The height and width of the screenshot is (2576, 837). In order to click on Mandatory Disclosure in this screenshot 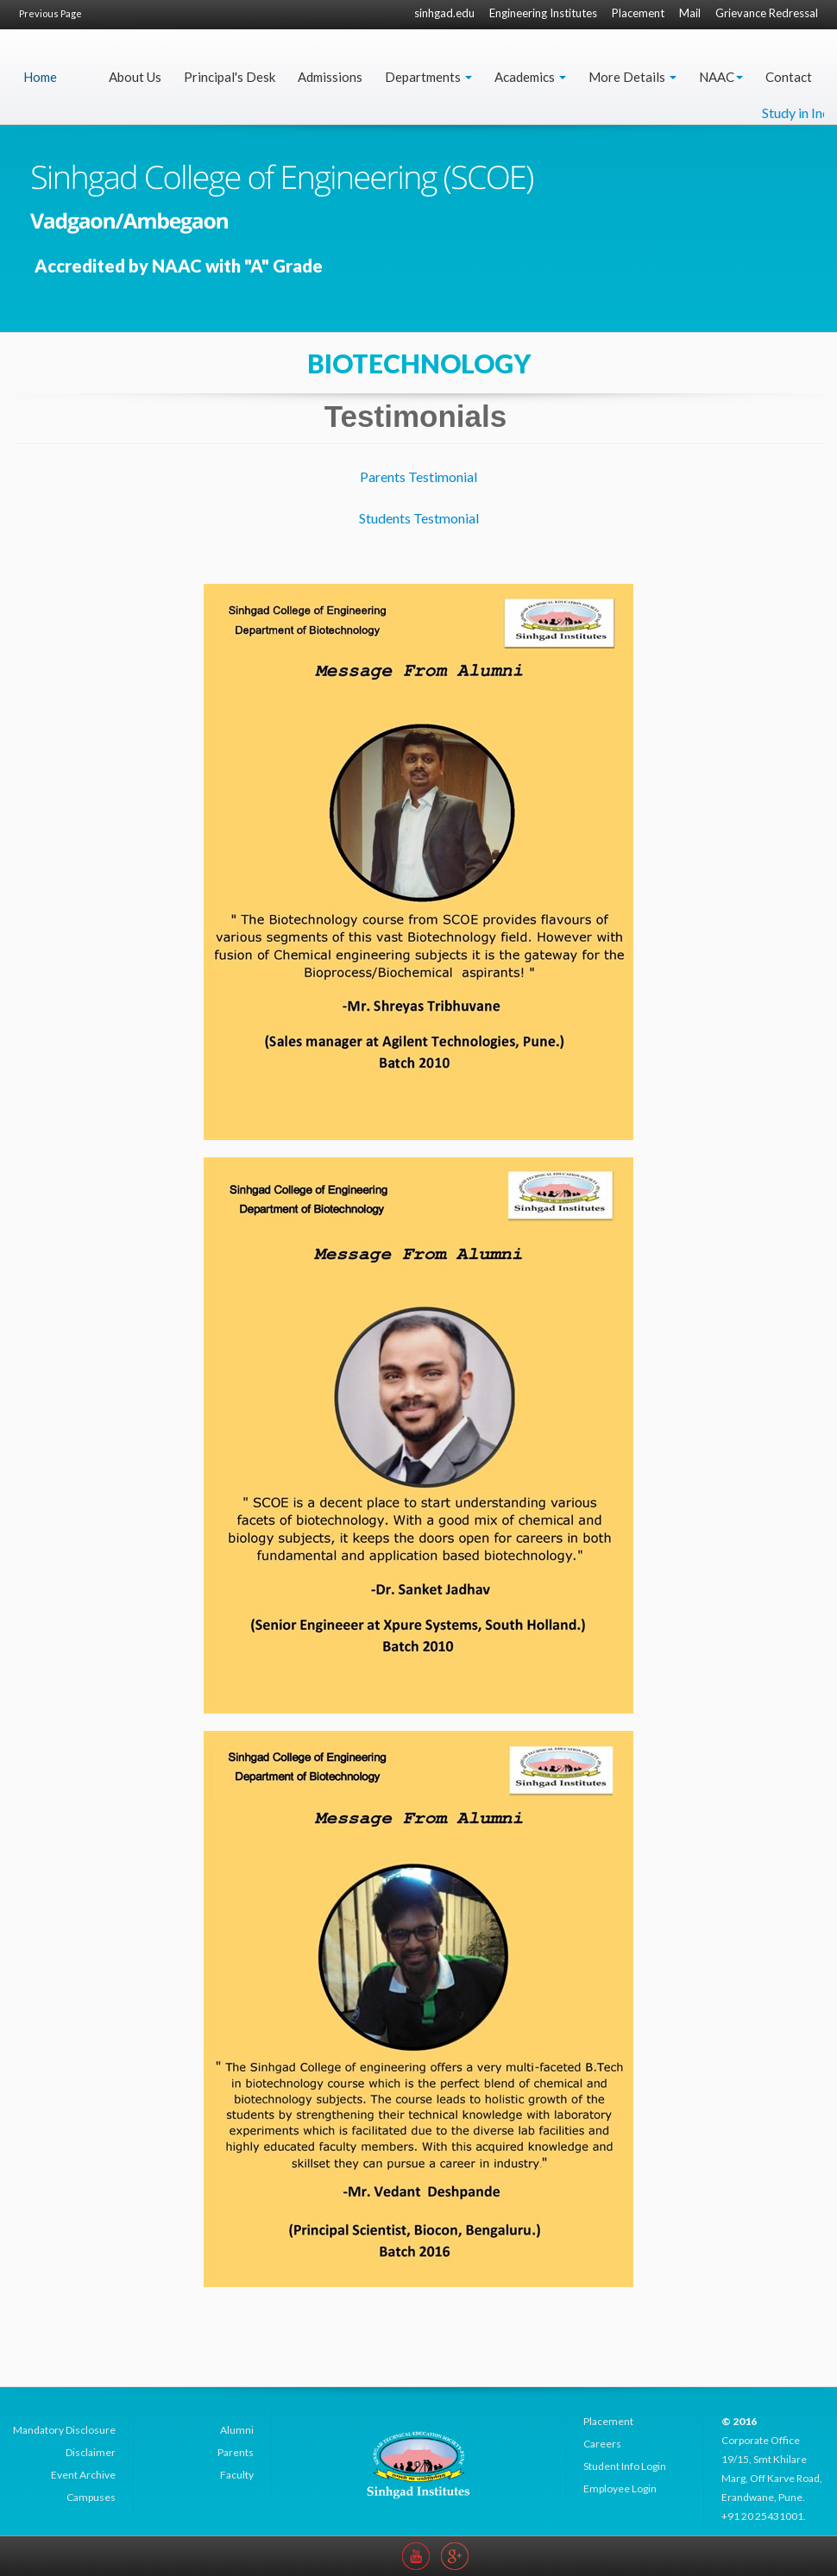, I will do `click(64, 2429)`.